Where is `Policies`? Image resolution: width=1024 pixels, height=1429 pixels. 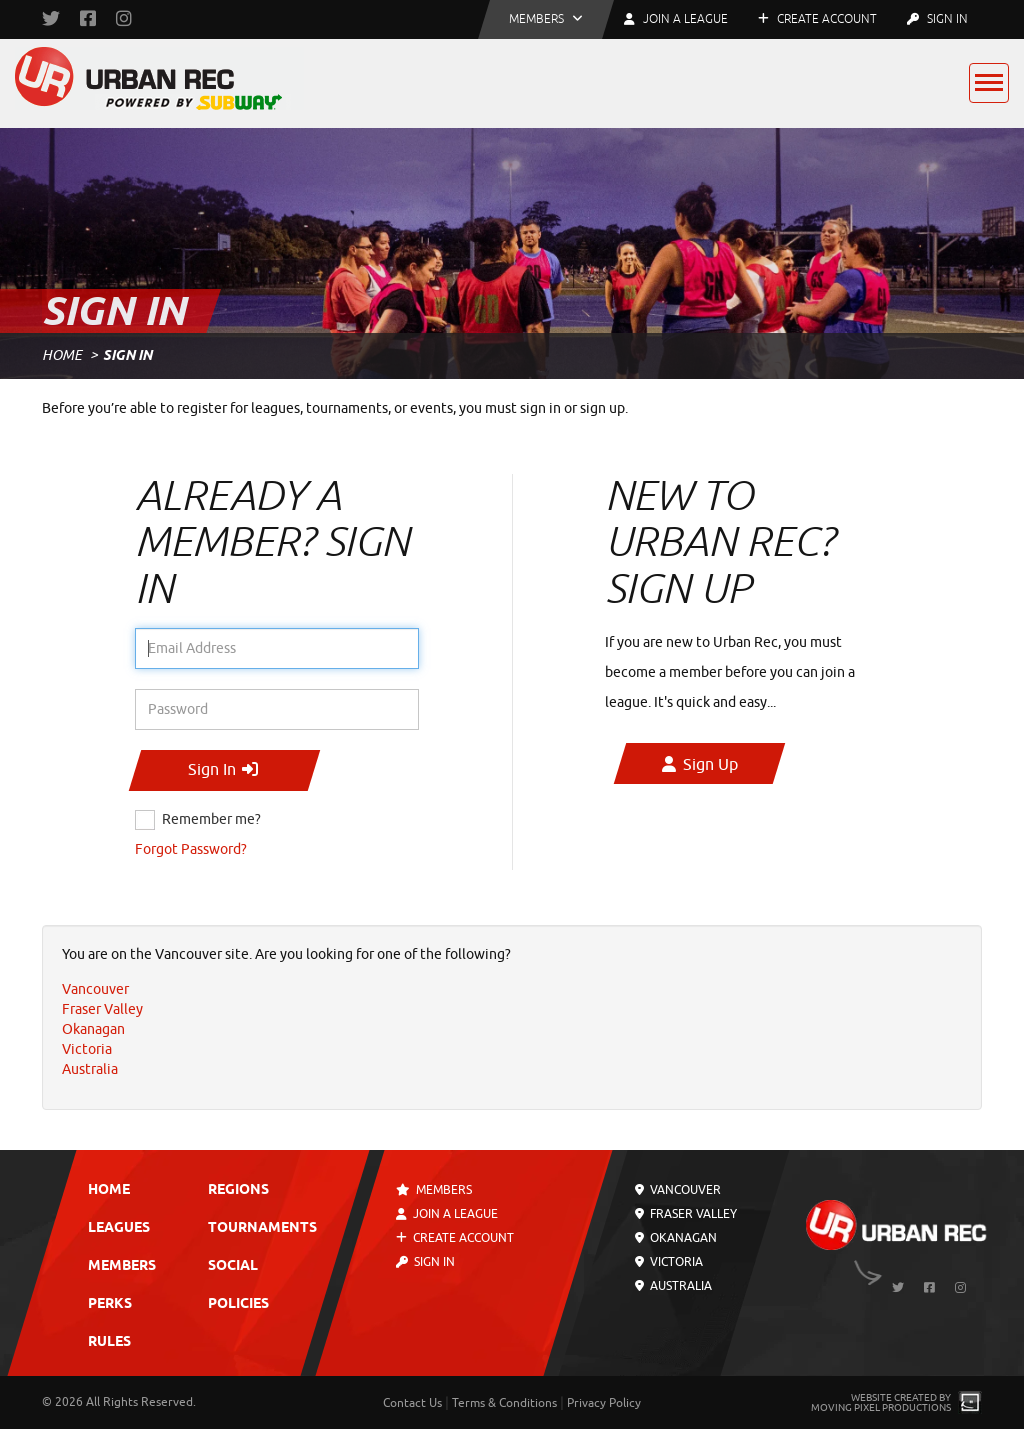 Policies is located at coordinates (238, 1304).